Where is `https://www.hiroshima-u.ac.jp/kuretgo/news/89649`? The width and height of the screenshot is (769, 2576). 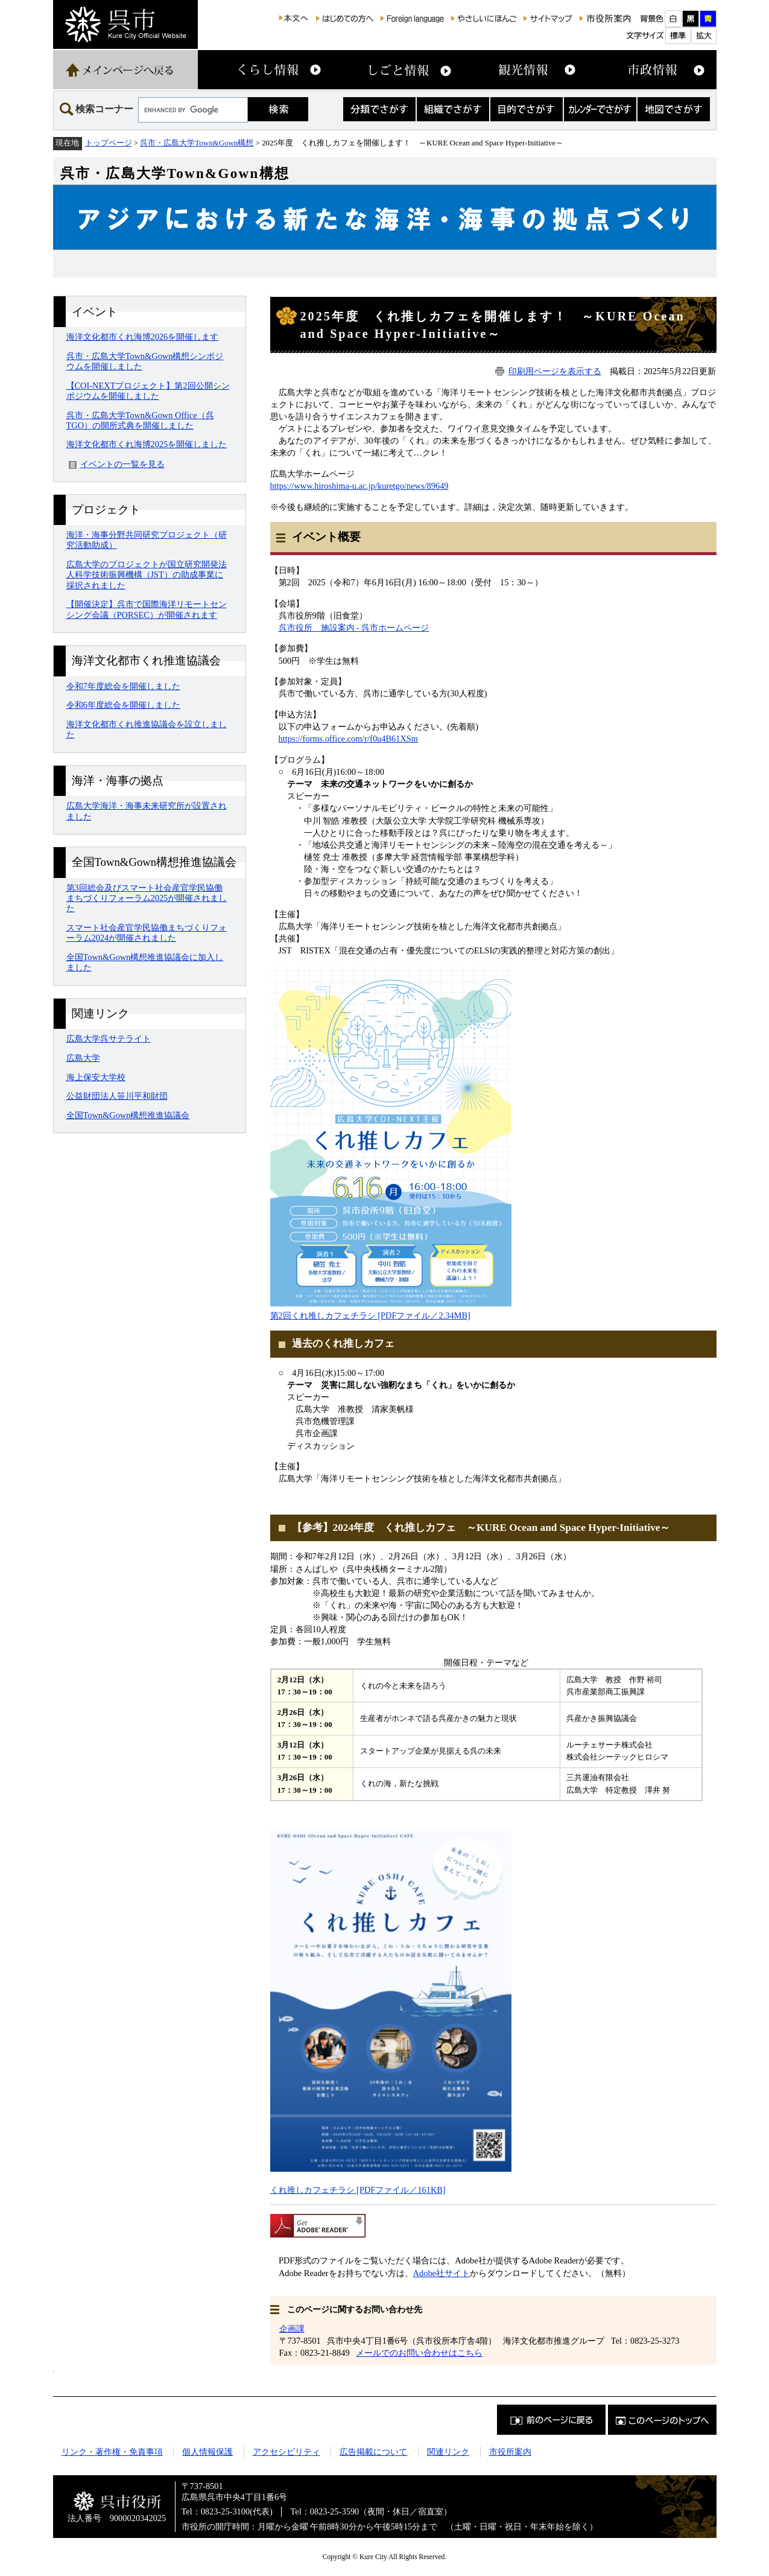
https://www.hiroshima-u.ac.jp/kuretgo/news/89649 is located at coordinates (359, 486).